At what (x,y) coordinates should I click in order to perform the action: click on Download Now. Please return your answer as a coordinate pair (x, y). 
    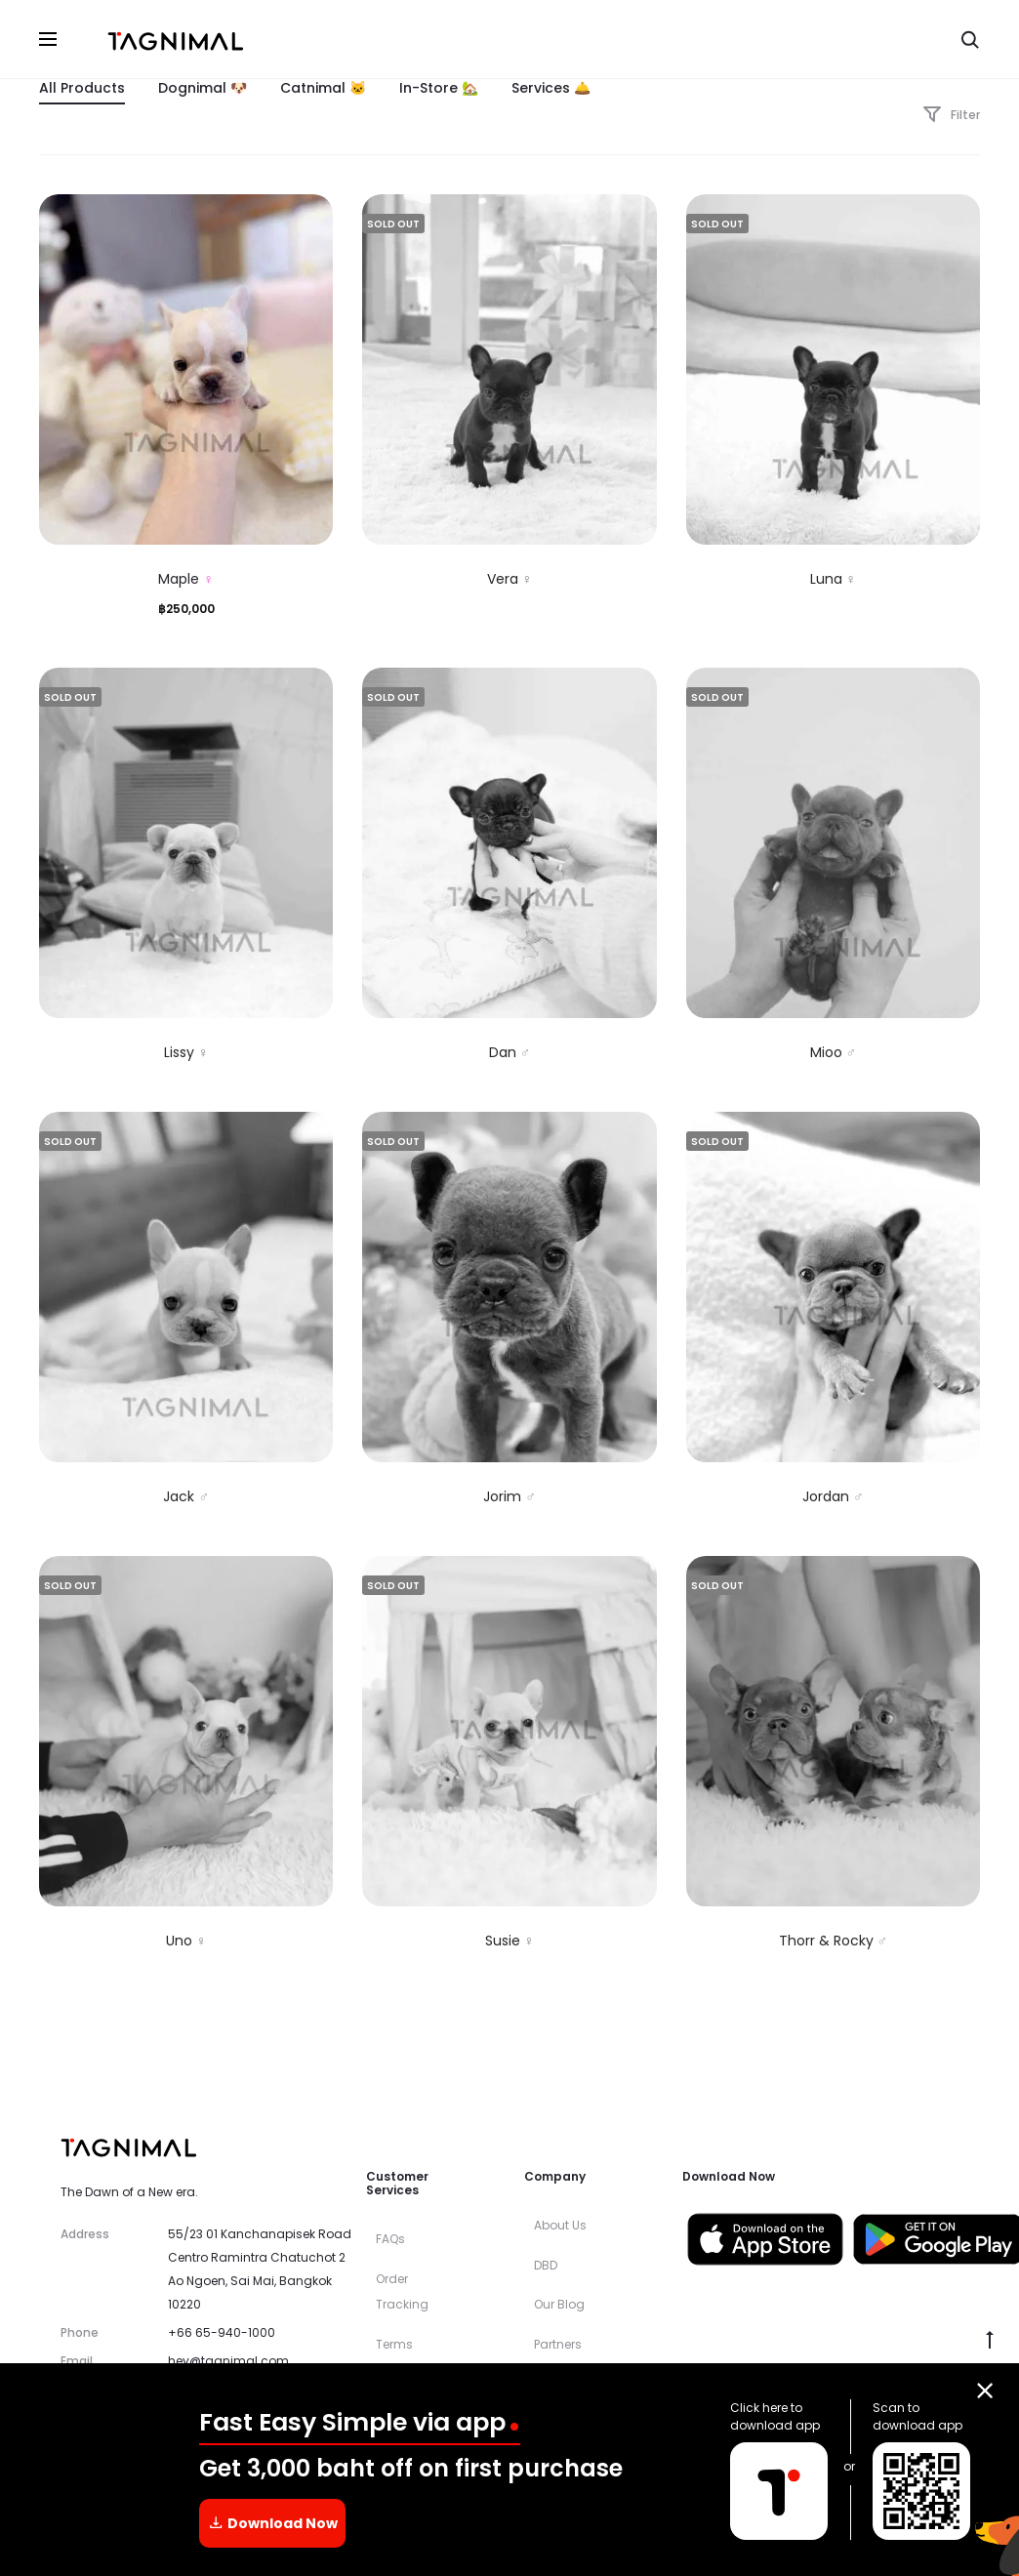
    Looking at the image, I should click on (273, 2524).